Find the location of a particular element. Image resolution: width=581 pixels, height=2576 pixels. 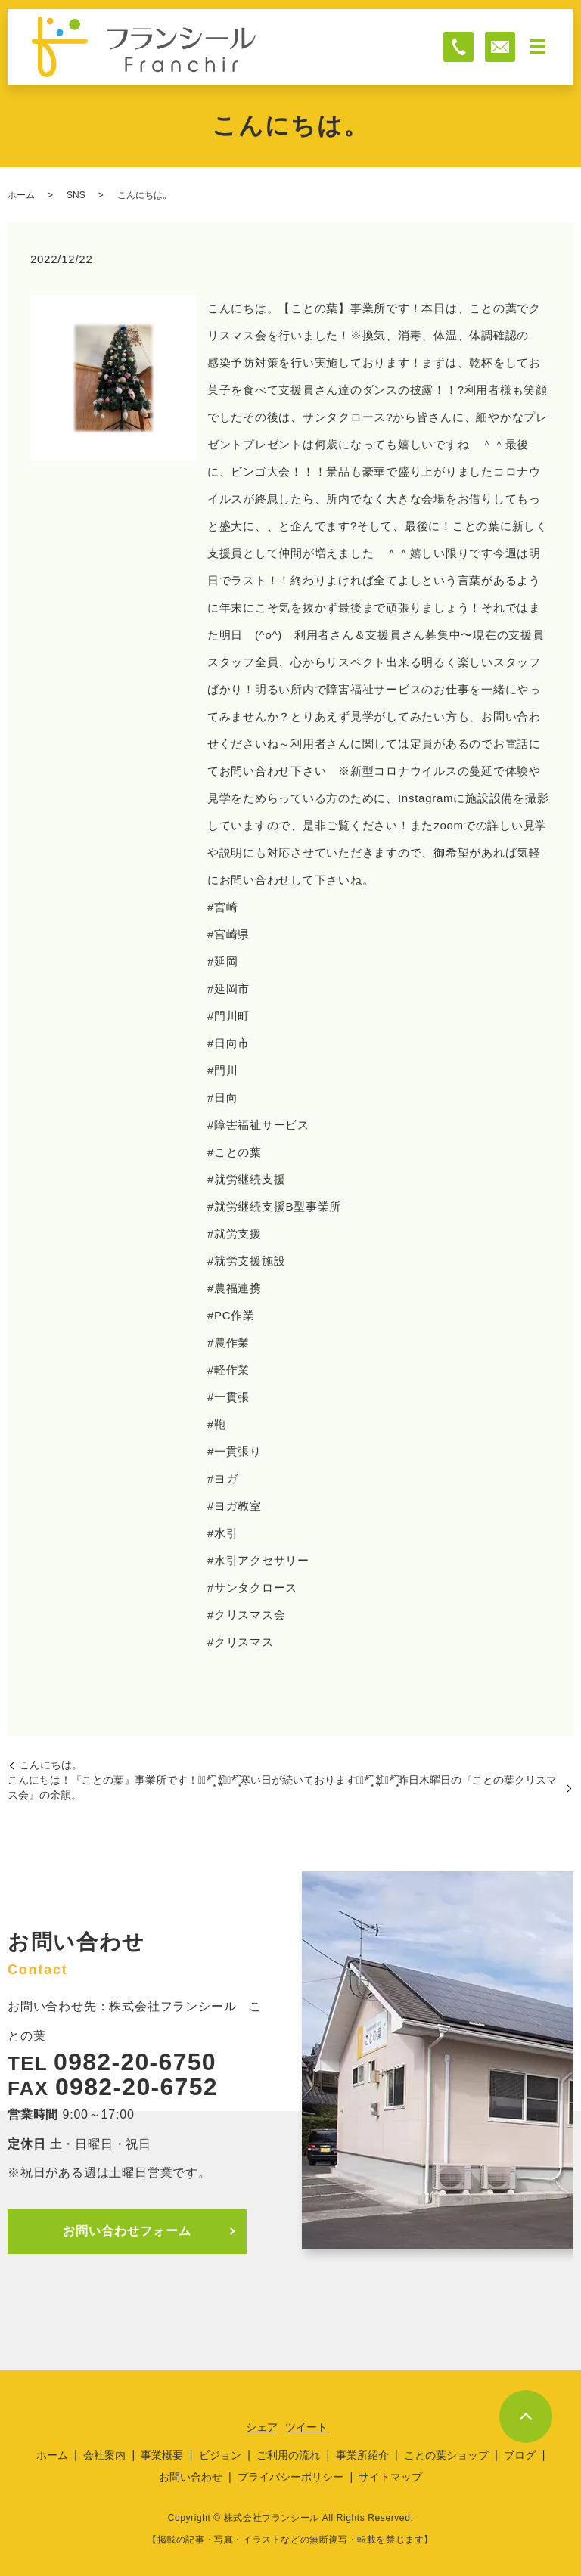

こんにちは！『ことの葉』事業所です！⋆͛*͛ ͙͛ ⁑͛⋆͛*͛ ͙͛寒い日が続いております⋆͛*͛ ͙͛ ⁑͛⋆͛*͛ ͙͛昨日木曜日の『ことの葉クリスマス会』の余韻。 is located at coordinates (282, 1787).